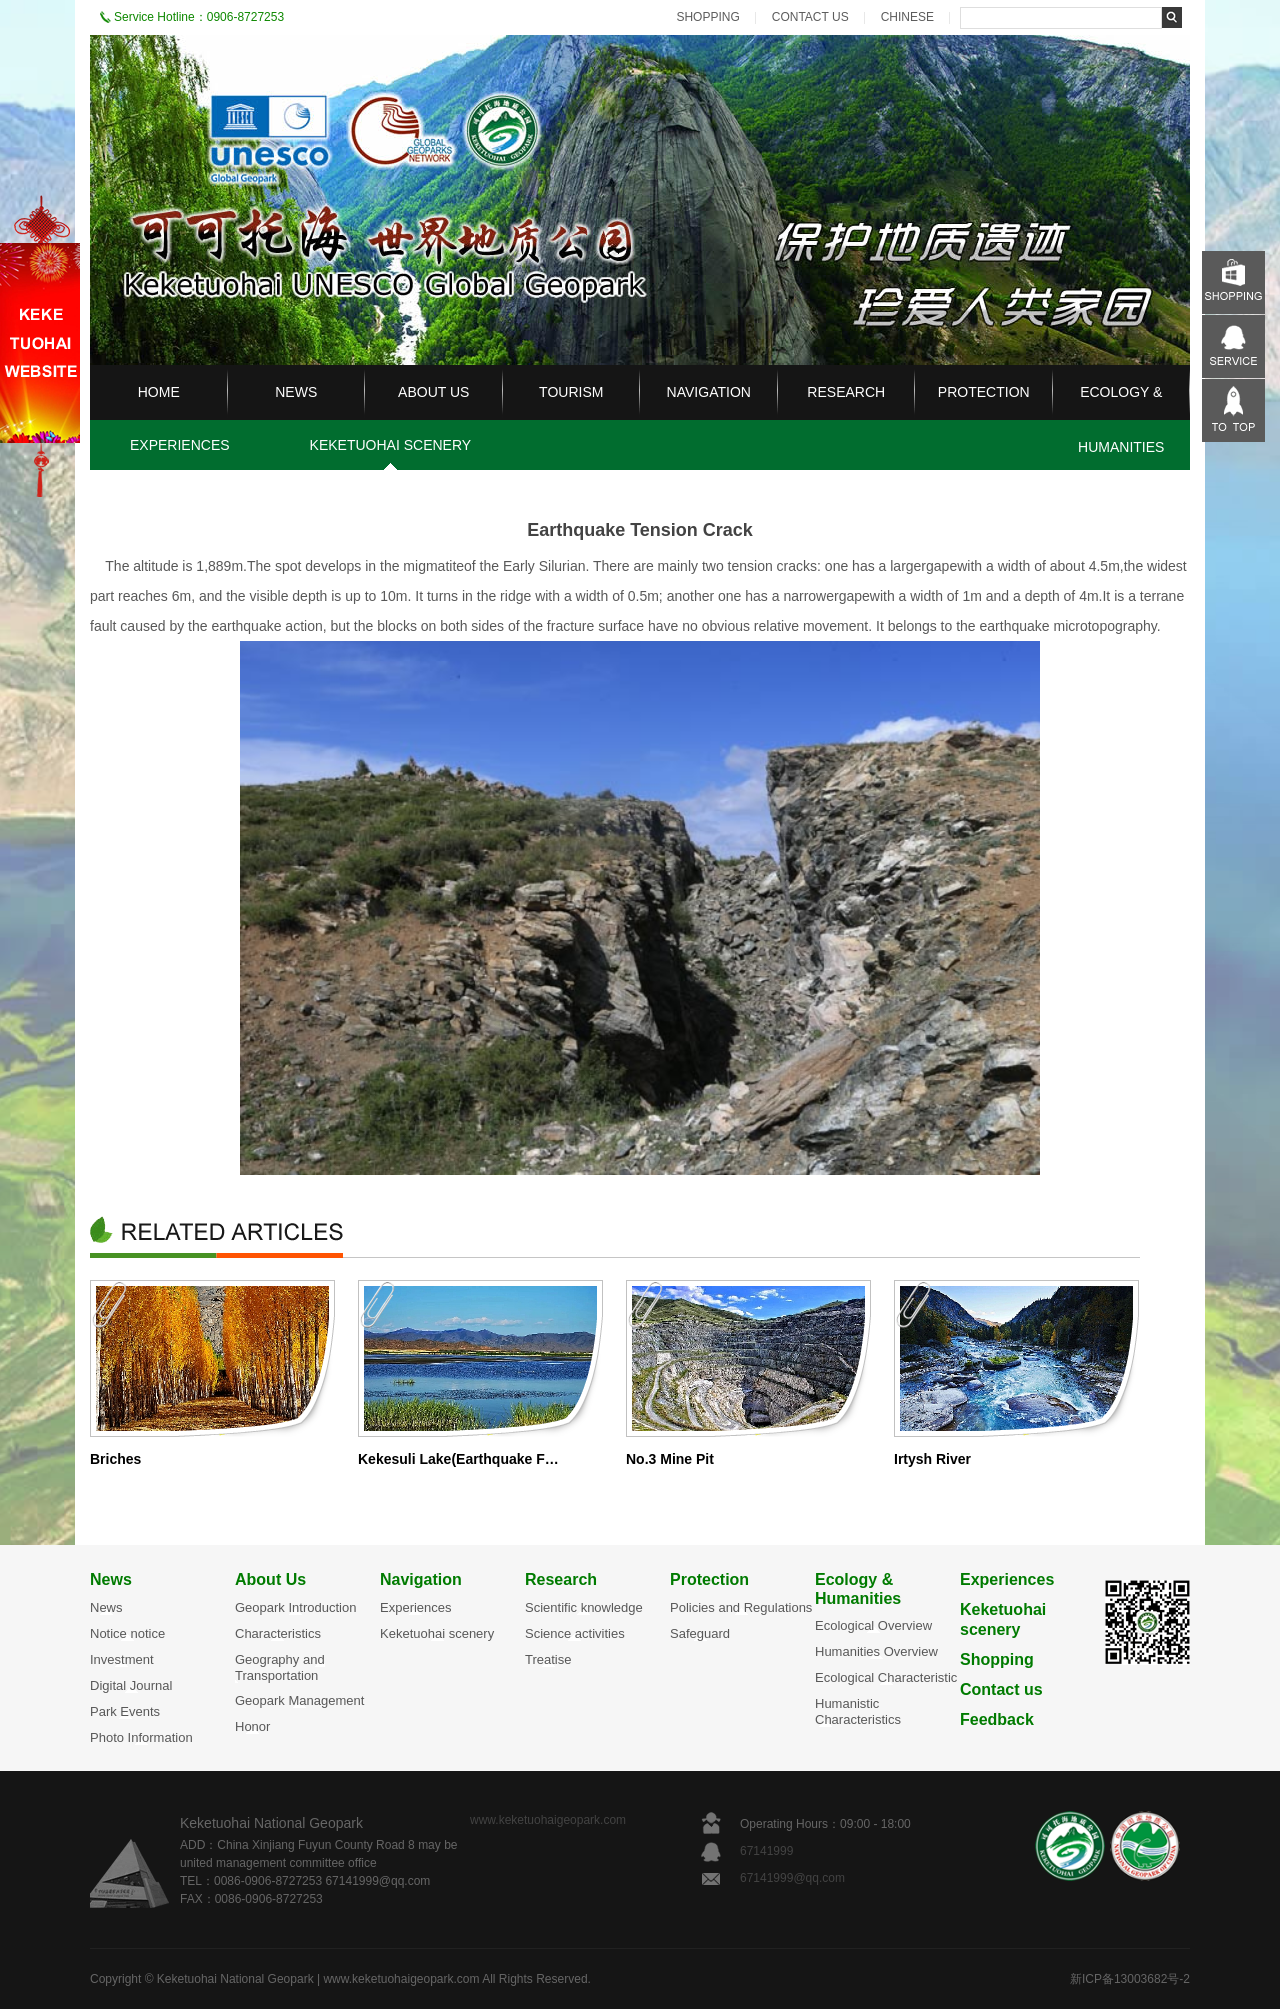  Describe the element at coordinates (437, 1633) in the screenshot. I see `Keketuohai scenery` at that location.